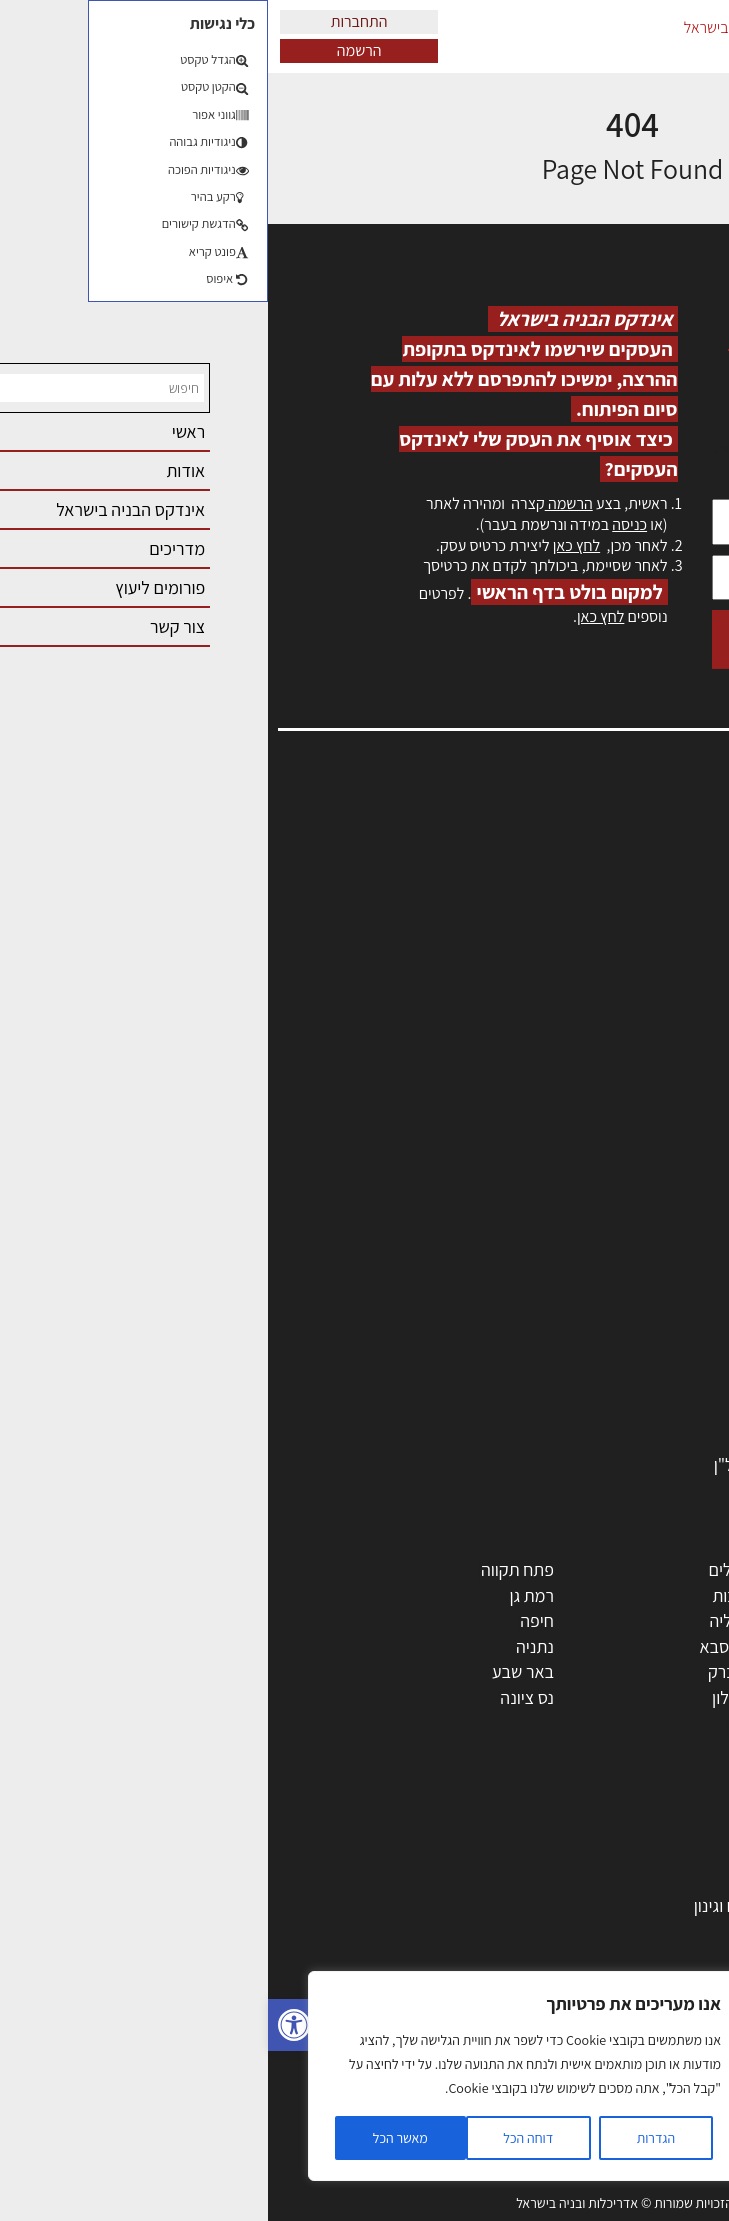 The width and height of the screenshot is (729, 2221). I want to click on הוד השרון, so click(664, 1671).